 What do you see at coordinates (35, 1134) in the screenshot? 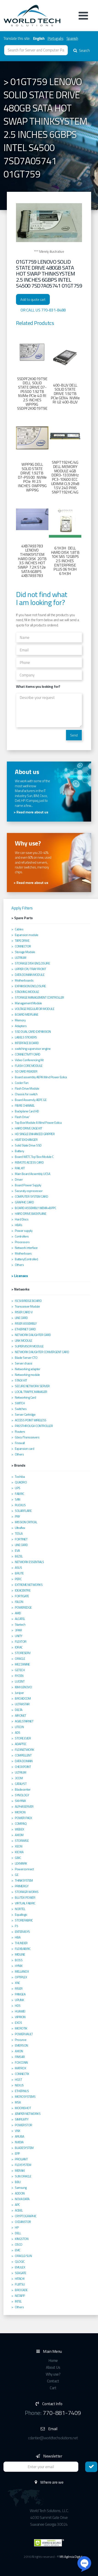
I see `HD SINGLE ENHANCED GRIPPER` at bounding box center [35, 1134].